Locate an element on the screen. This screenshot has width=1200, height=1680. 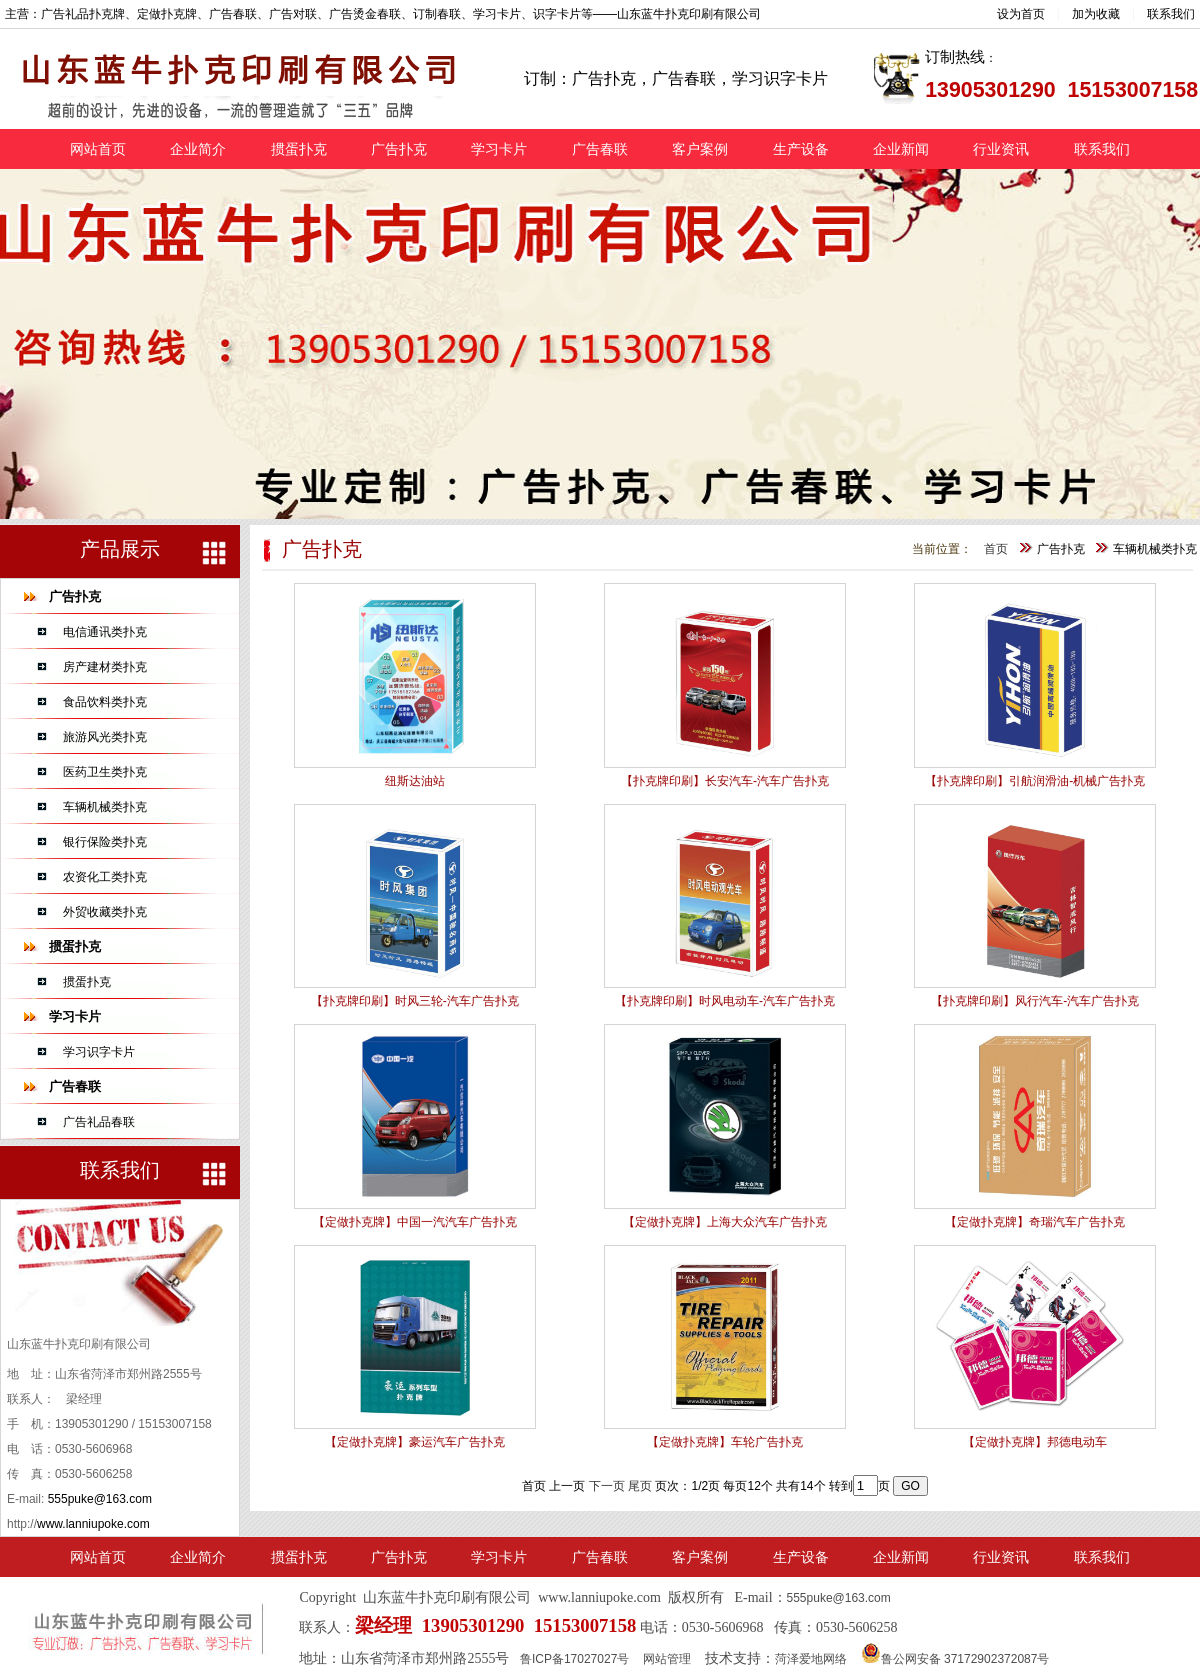
【定做扑克牌】豪运汽车广告扑克 is located at coordinates (415, 1442).